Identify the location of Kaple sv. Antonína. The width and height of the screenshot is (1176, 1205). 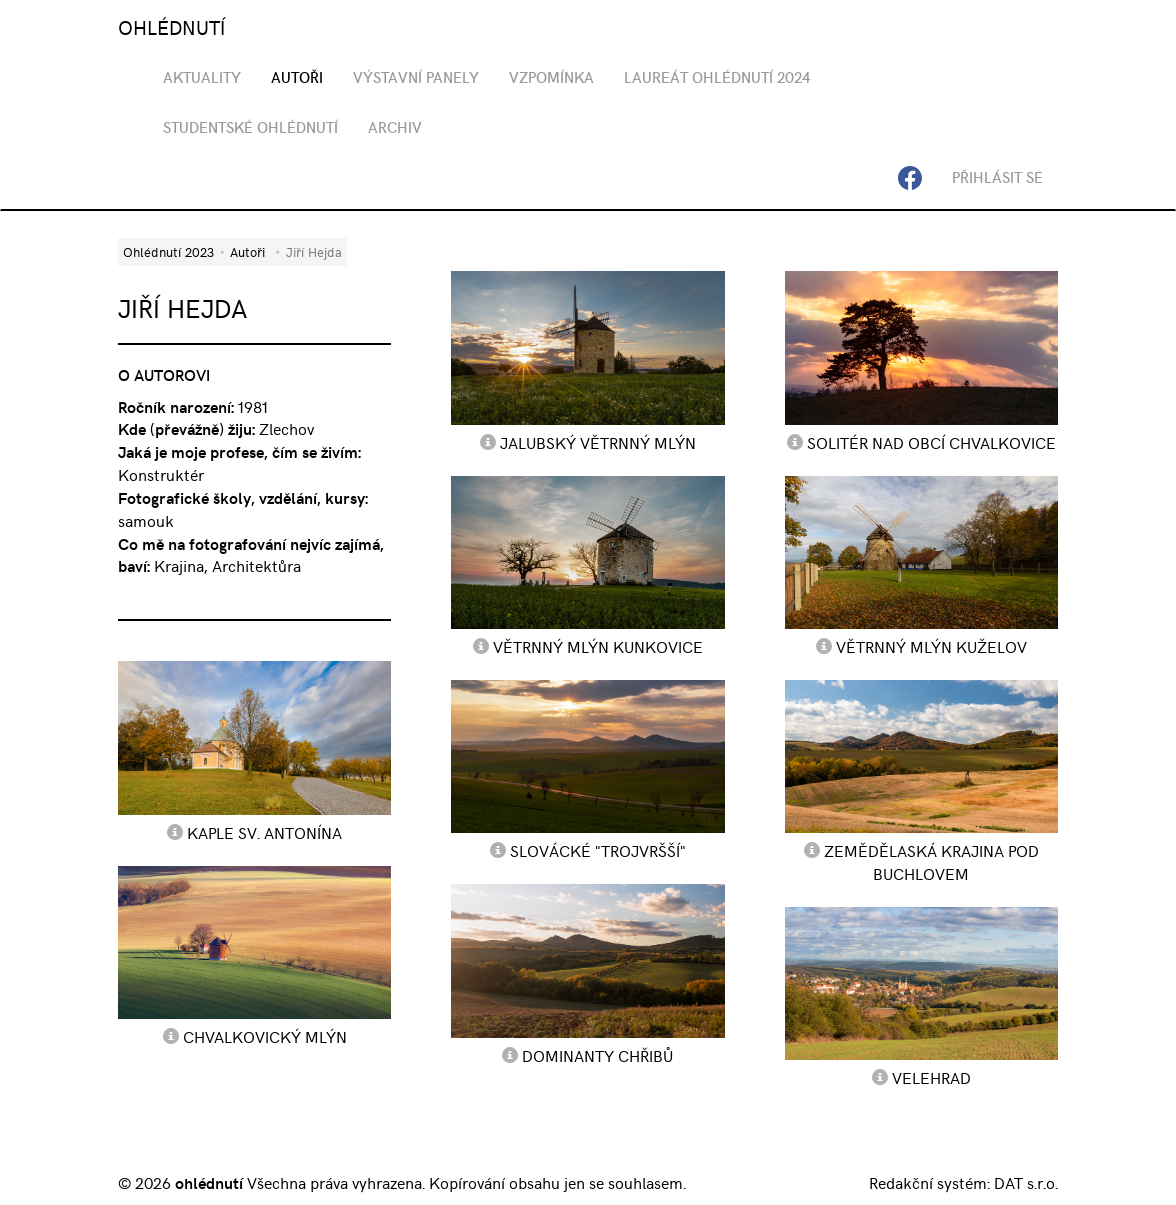
(264, 832).